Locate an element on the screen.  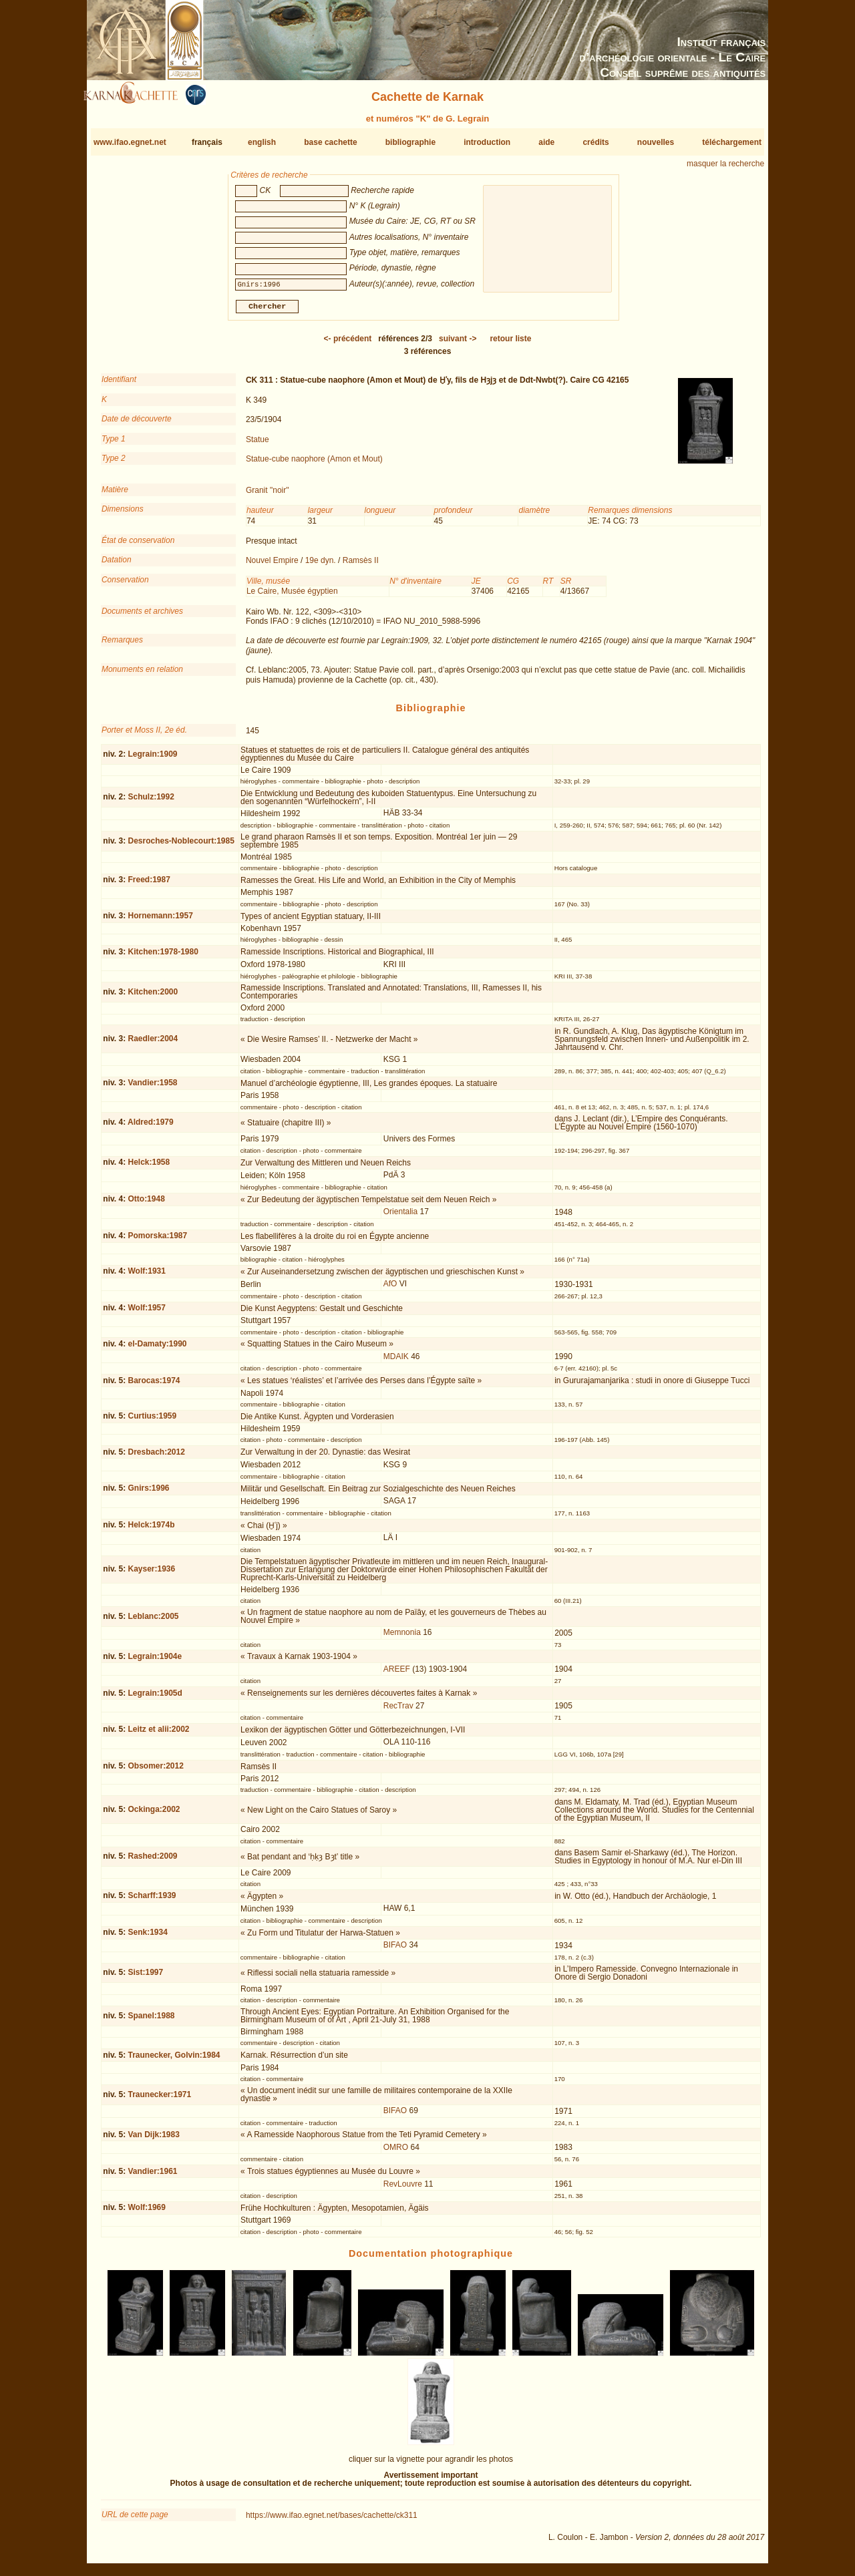
Freed:1987 is located at coordinates (149, 885).